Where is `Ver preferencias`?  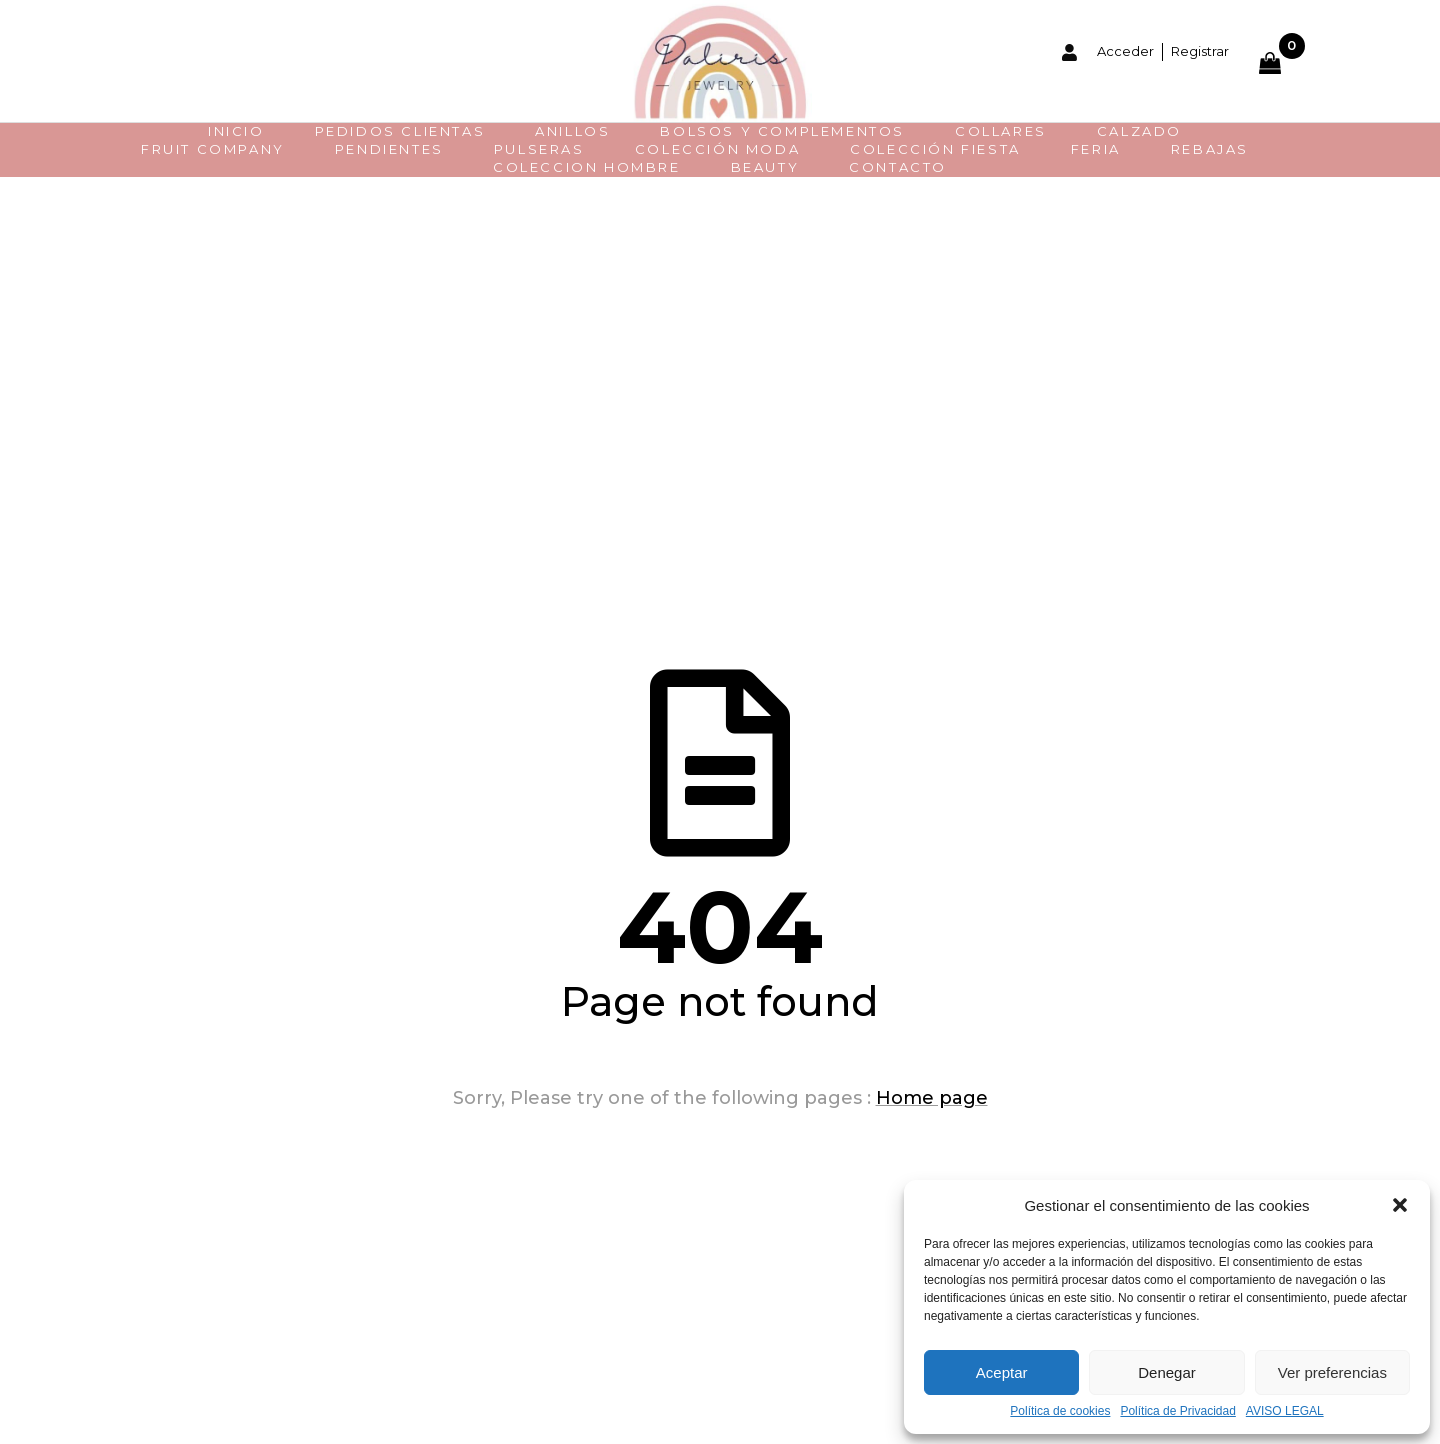
Ver preferencias is located at coordinates (1332, 1372).